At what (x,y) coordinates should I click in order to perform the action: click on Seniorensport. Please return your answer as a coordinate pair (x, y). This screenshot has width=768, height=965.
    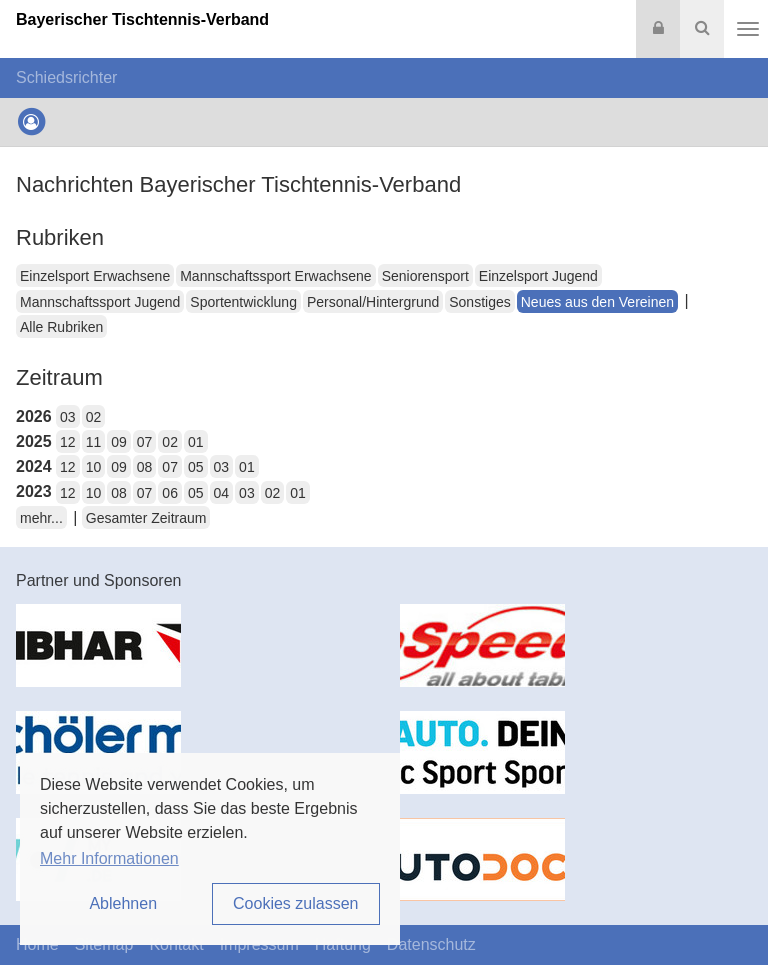
    Looking at the image, I should click on (425, 276).